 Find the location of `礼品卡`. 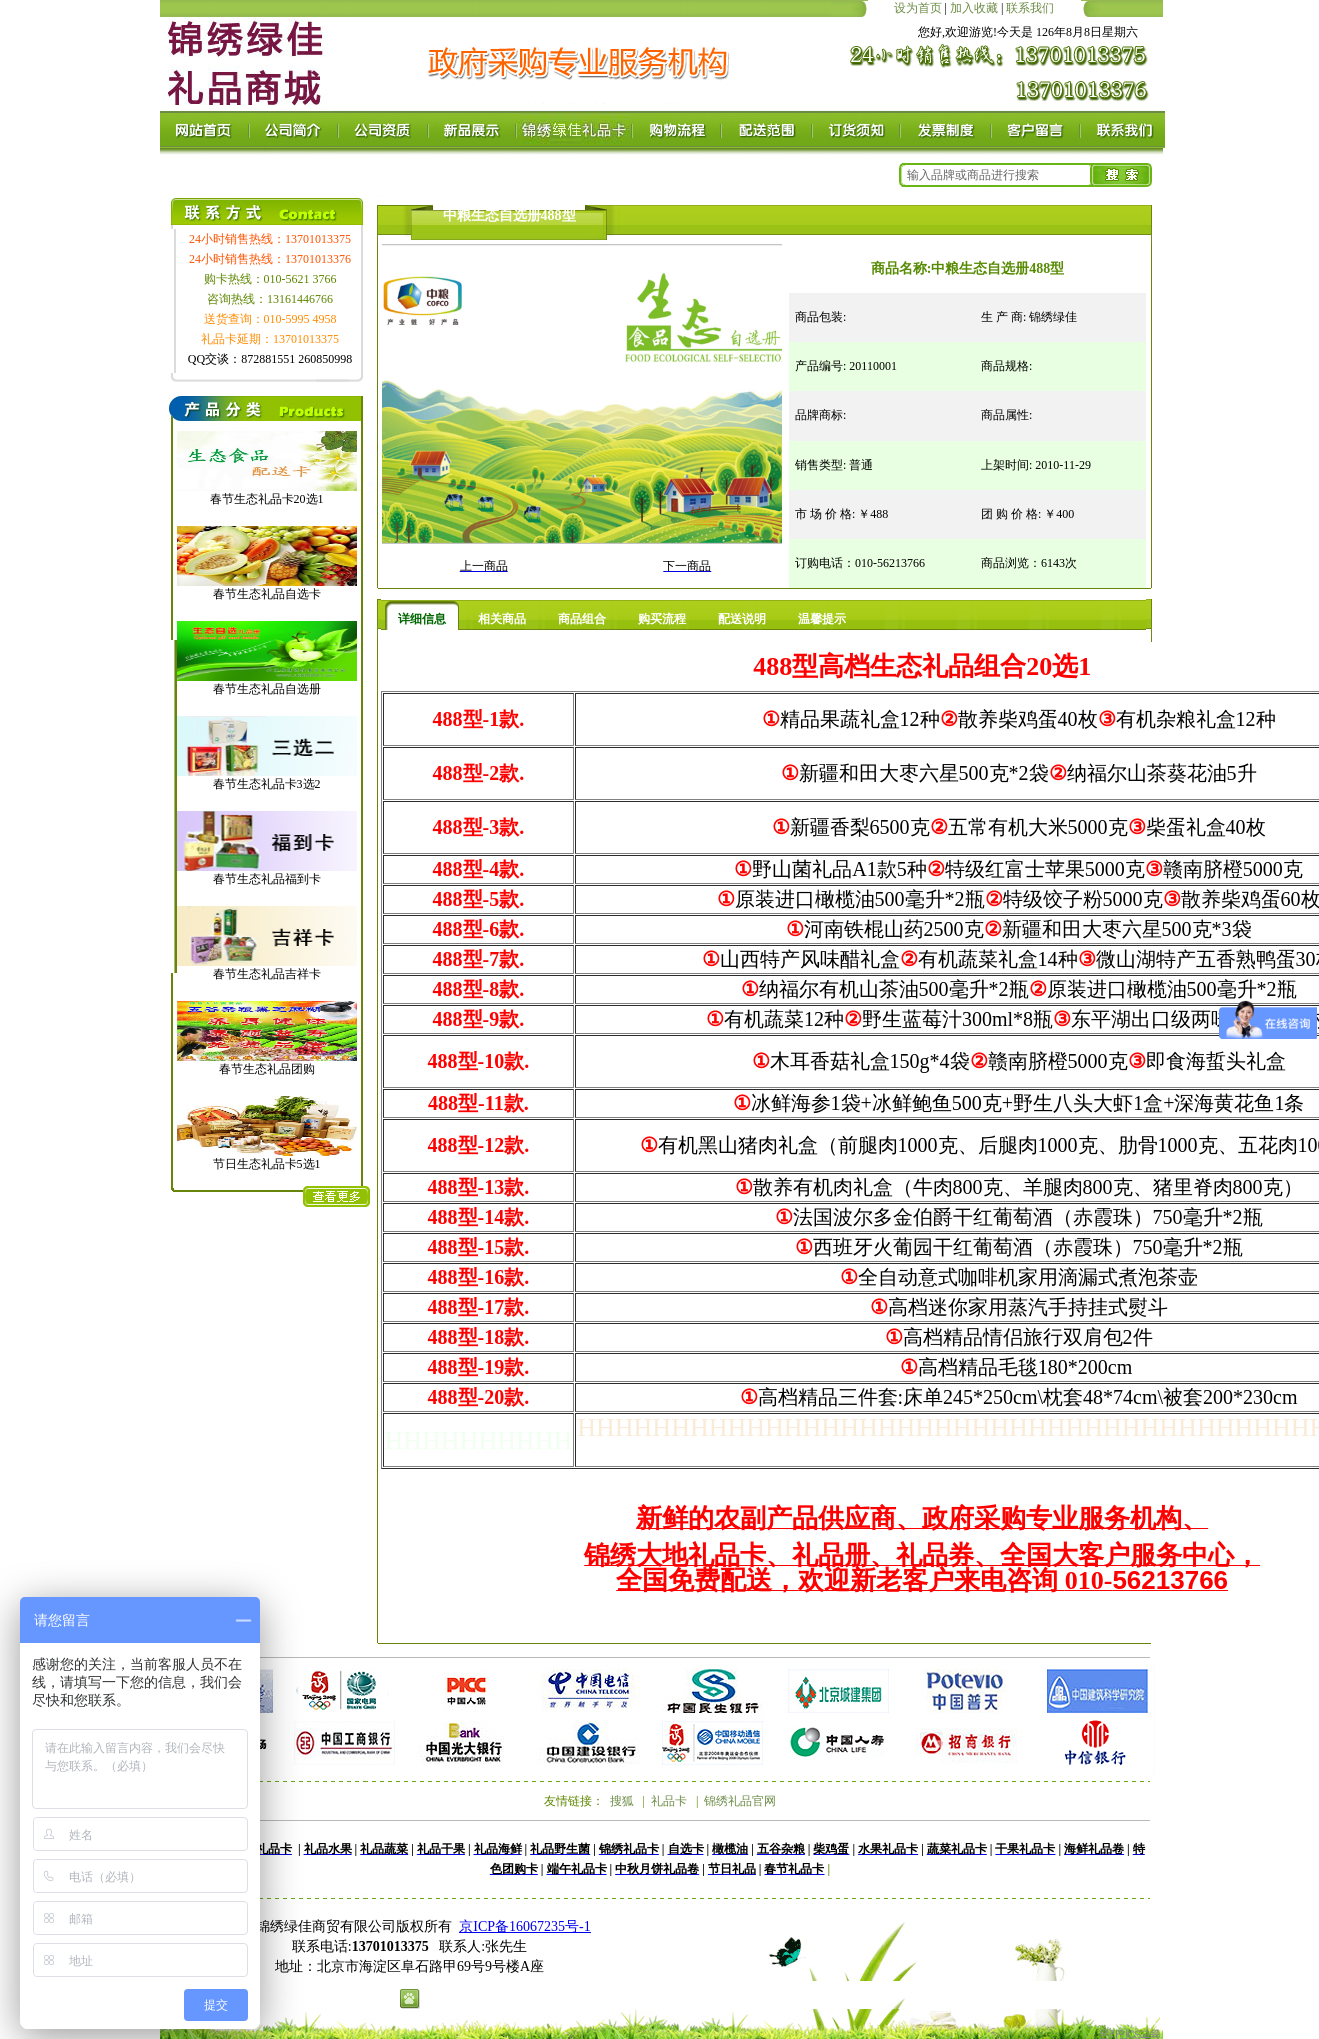

礼品卡 is located at coordinates (669, 1801).